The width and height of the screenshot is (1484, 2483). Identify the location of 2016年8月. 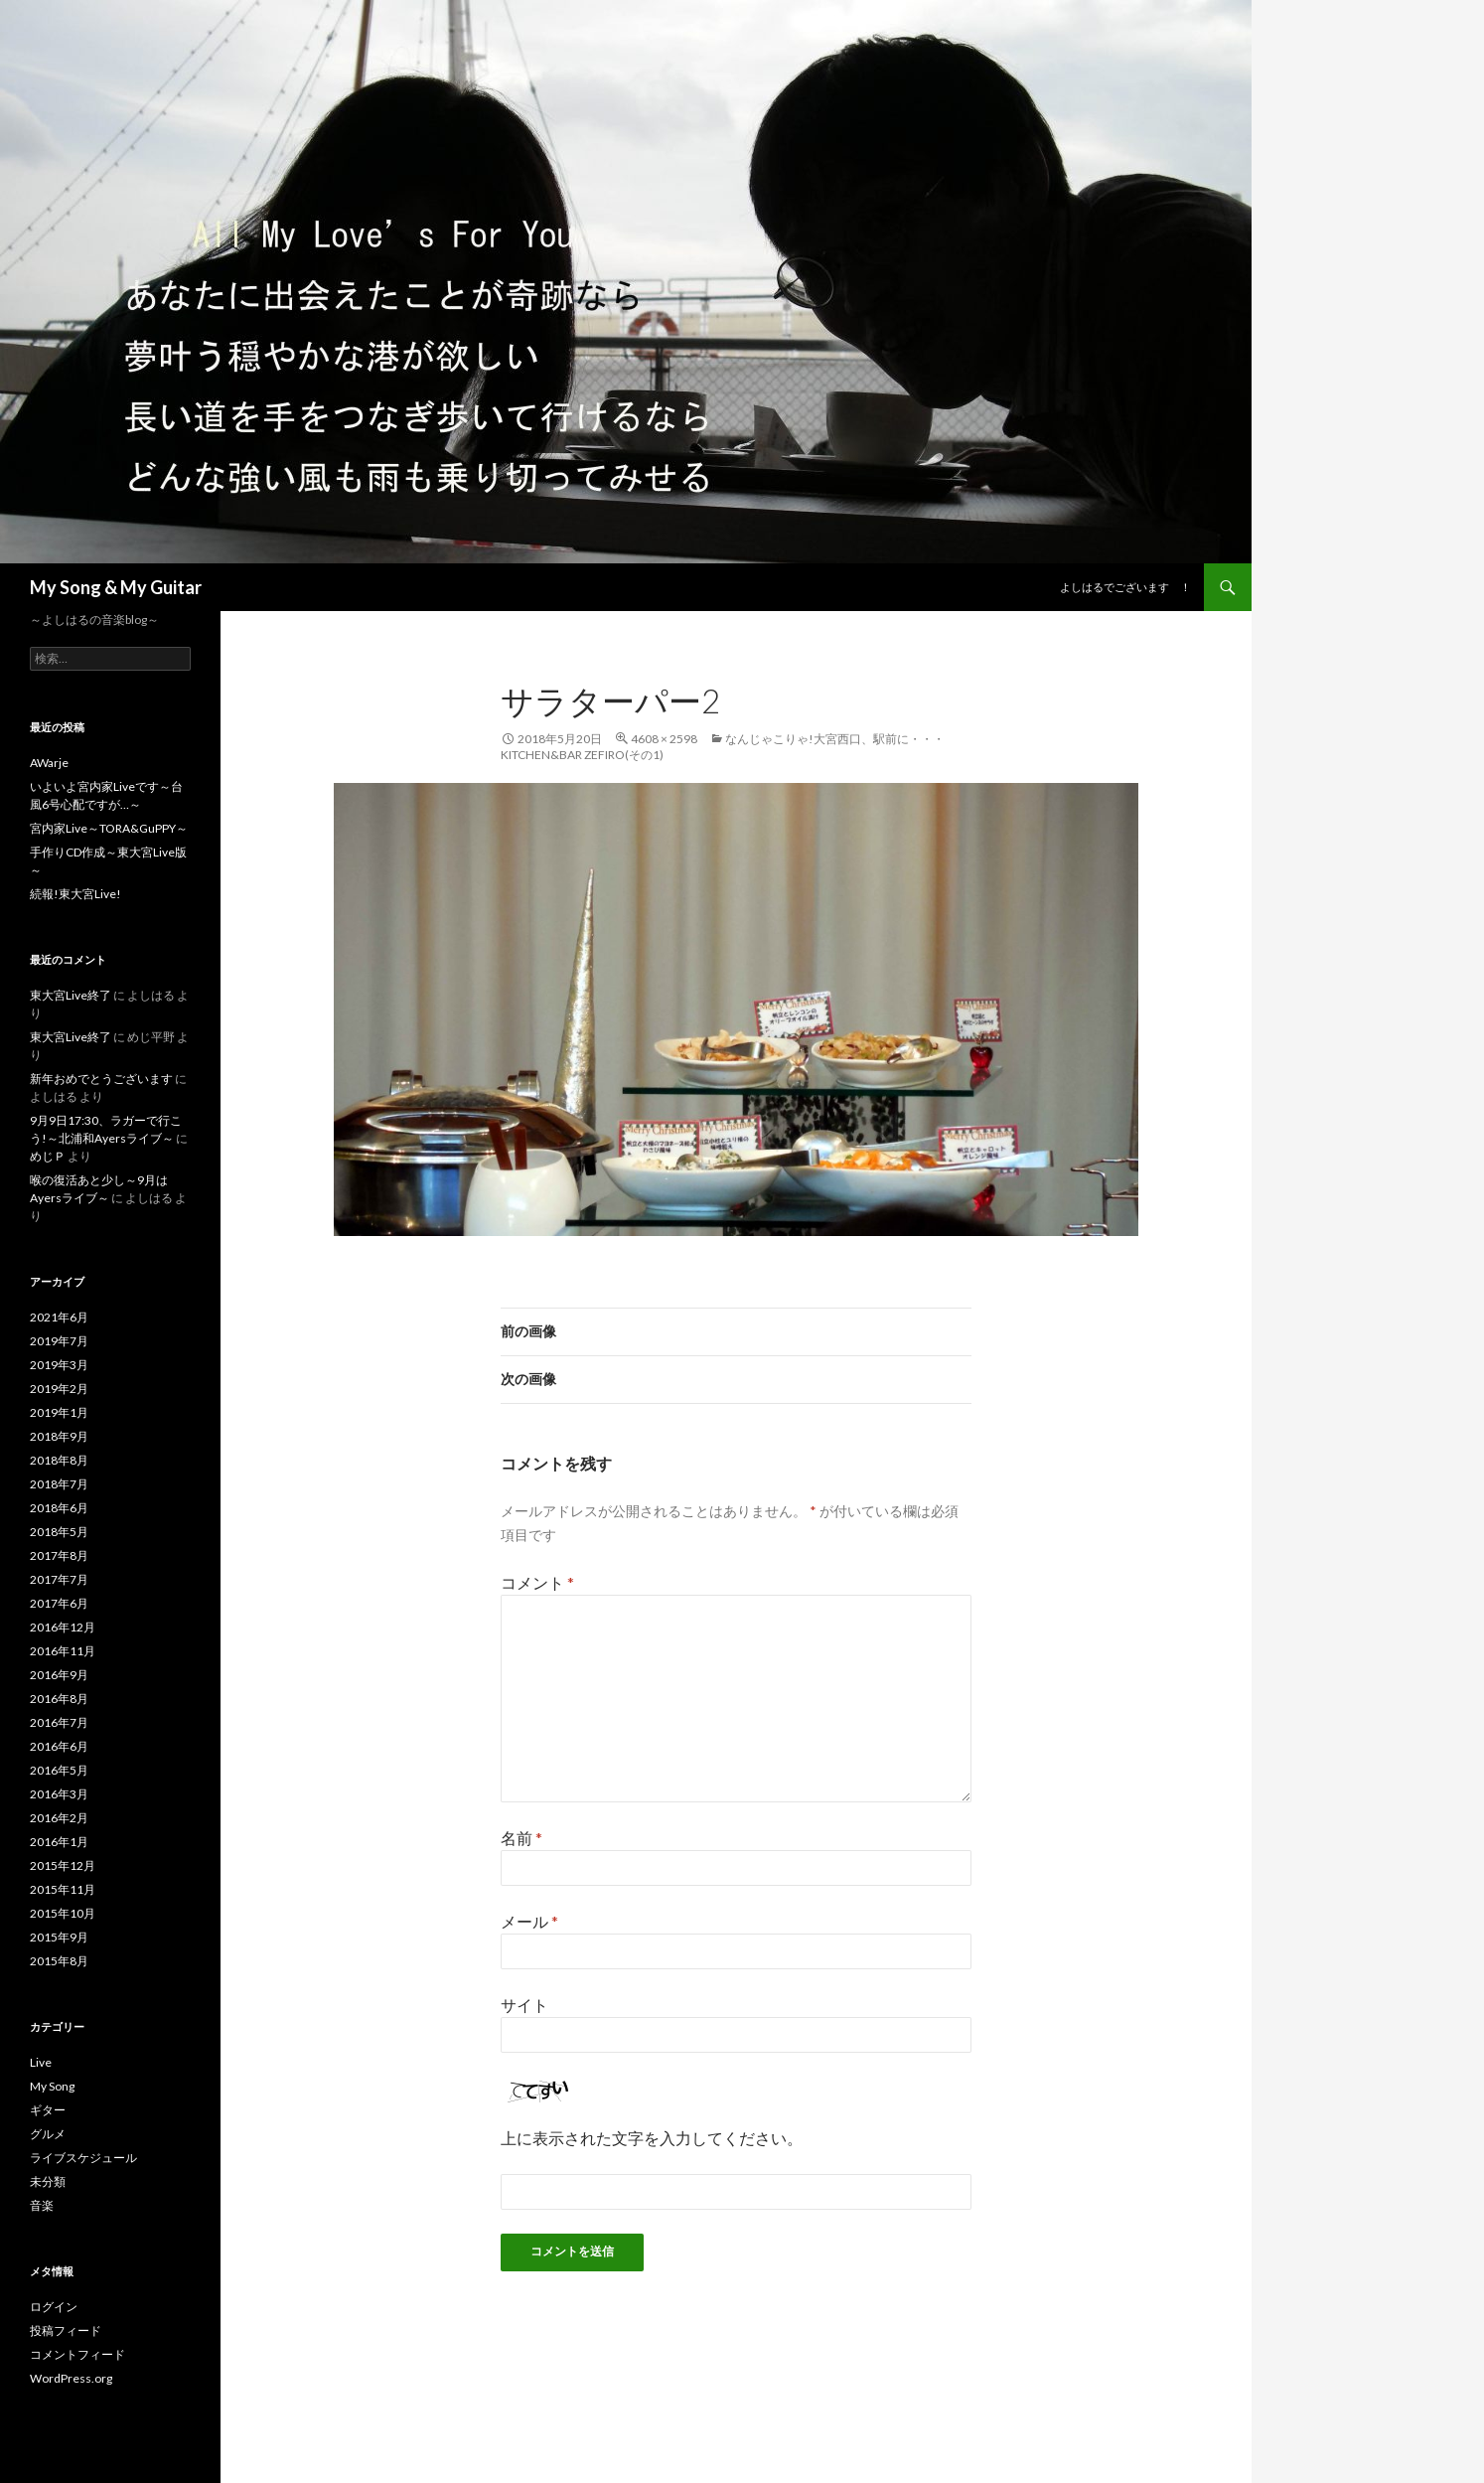
(59, 1698).